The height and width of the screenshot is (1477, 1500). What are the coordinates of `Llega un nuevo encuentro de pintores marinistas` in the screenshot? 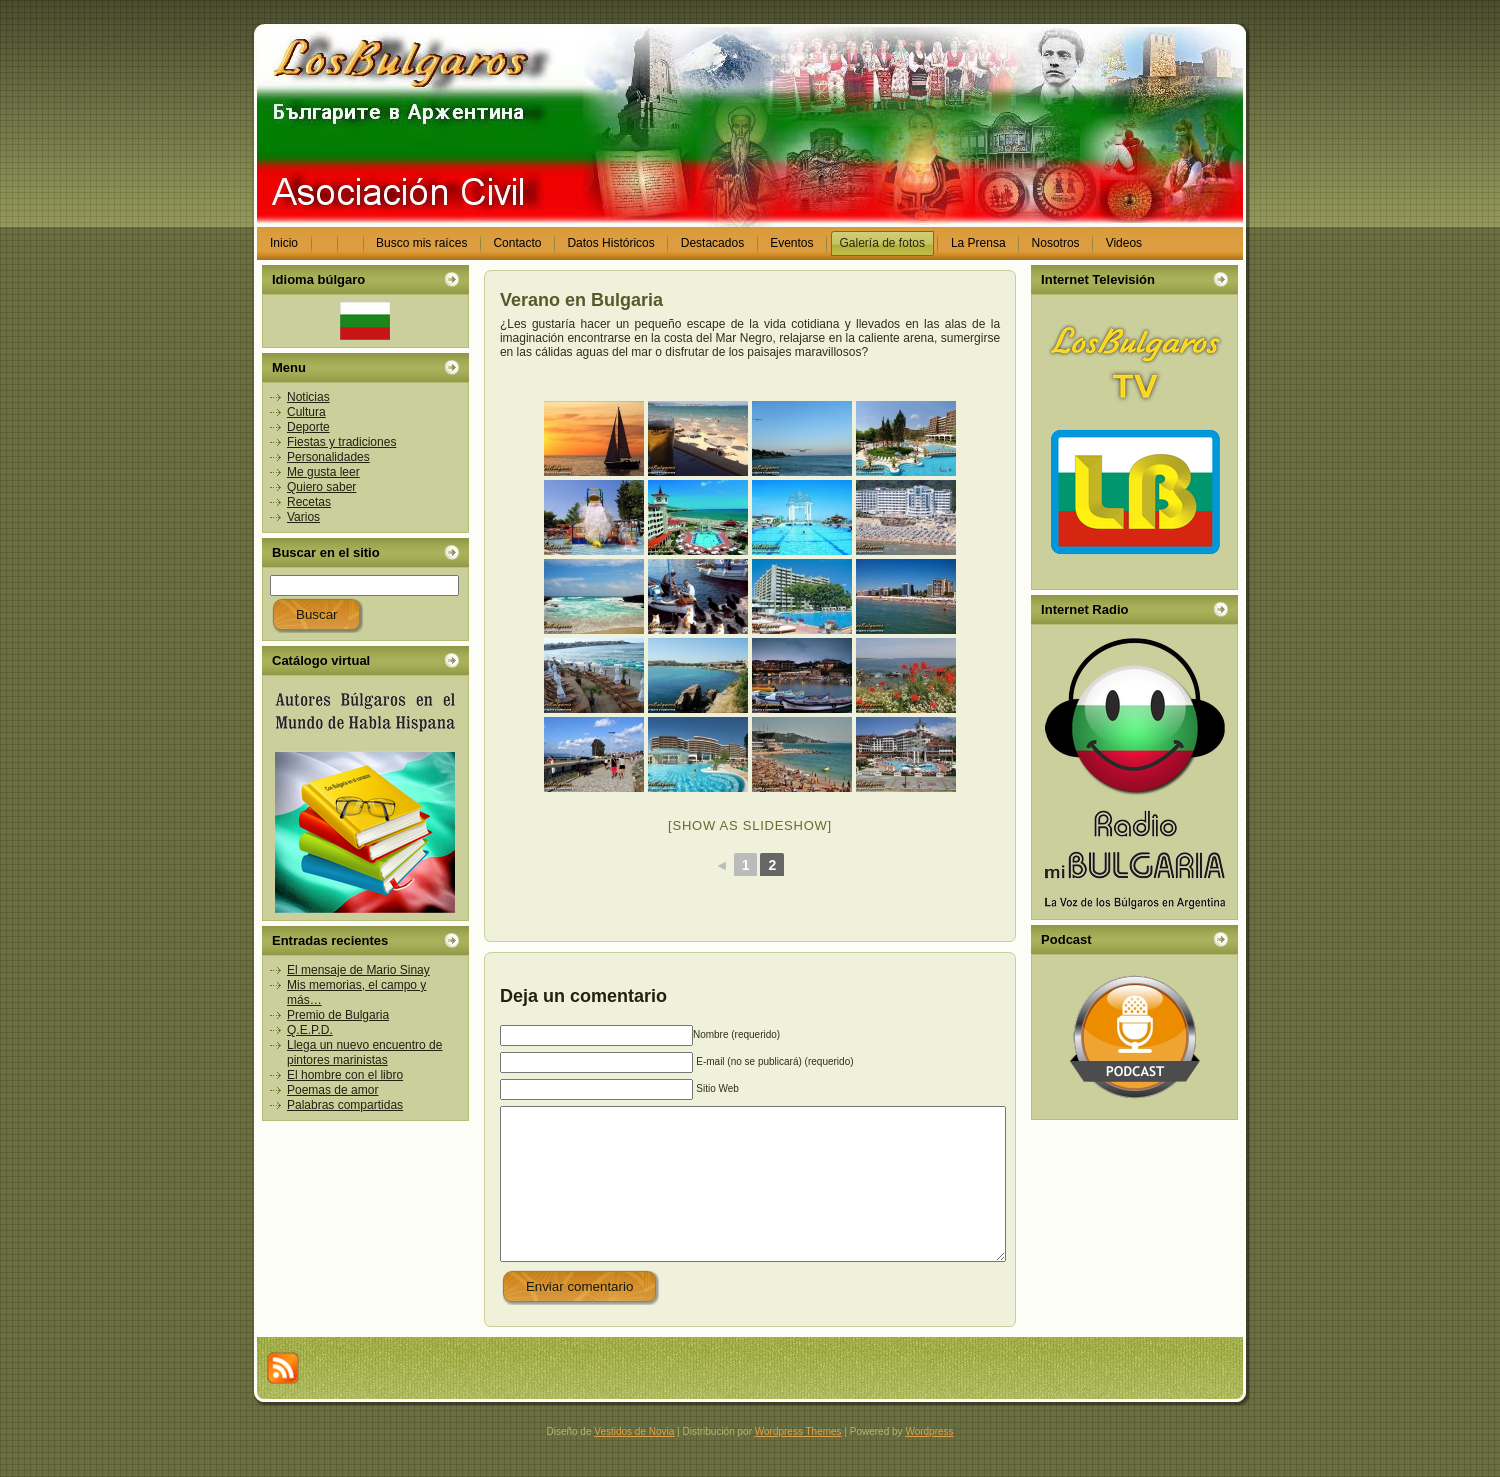 It's located at (364, 1052).